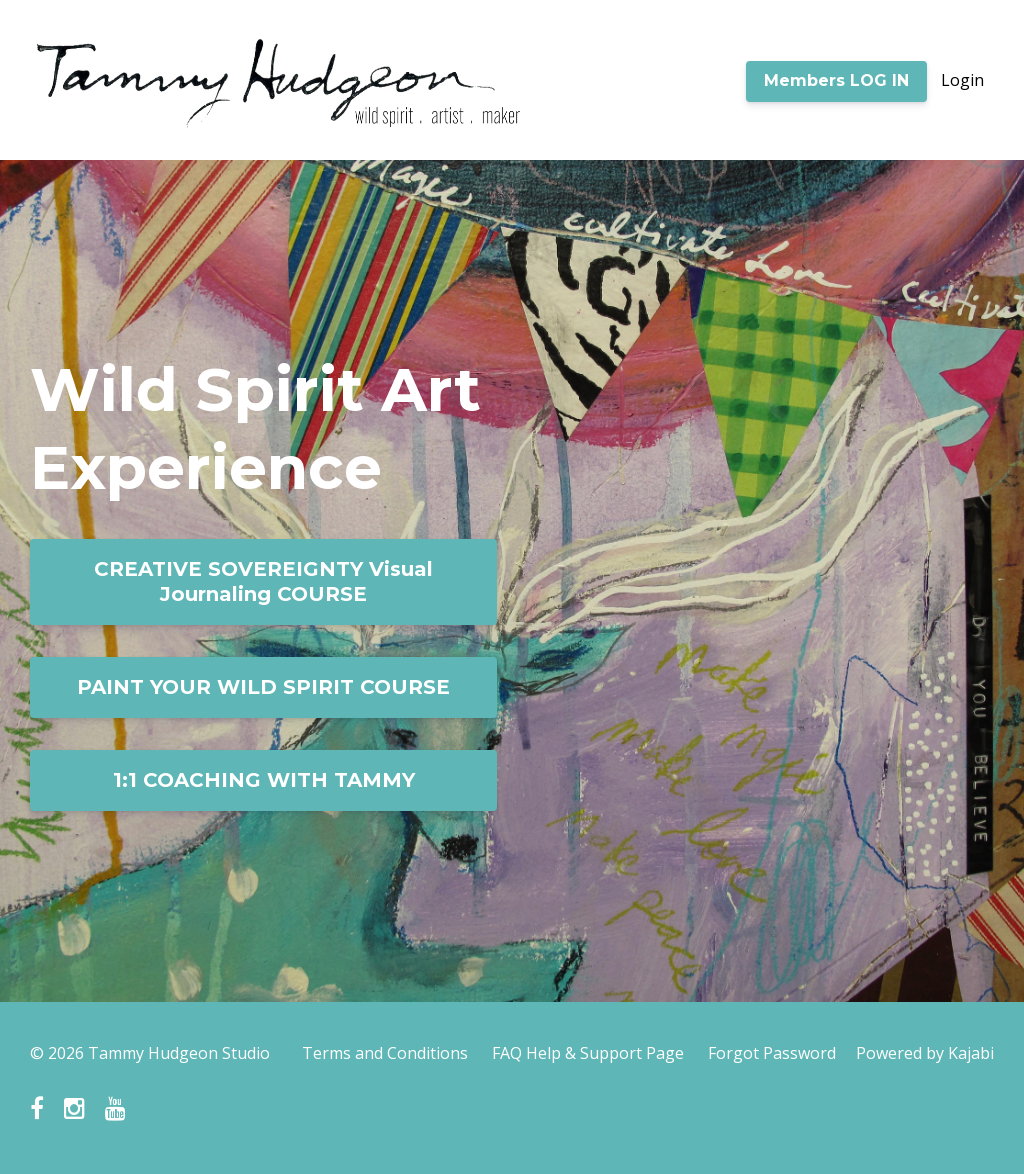  Describe the element at coordinates (263, 581) in the screenshot. I see `CREATIVE SOVEREIGNTY Visual Journaling COURSE` at that location.